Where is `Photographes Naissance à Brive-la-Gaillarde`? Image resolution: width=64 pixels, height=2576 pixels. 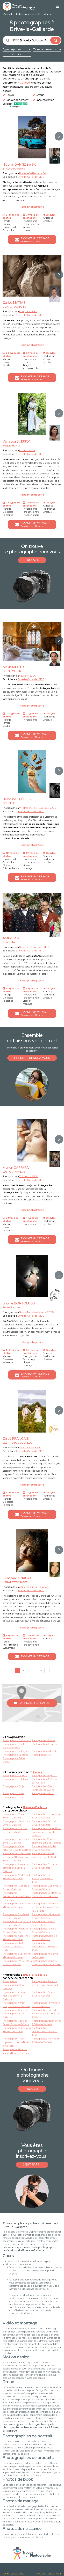 Photographes Naissance à Brive-la-Gaillarde is located at coordinates (16, 1823).